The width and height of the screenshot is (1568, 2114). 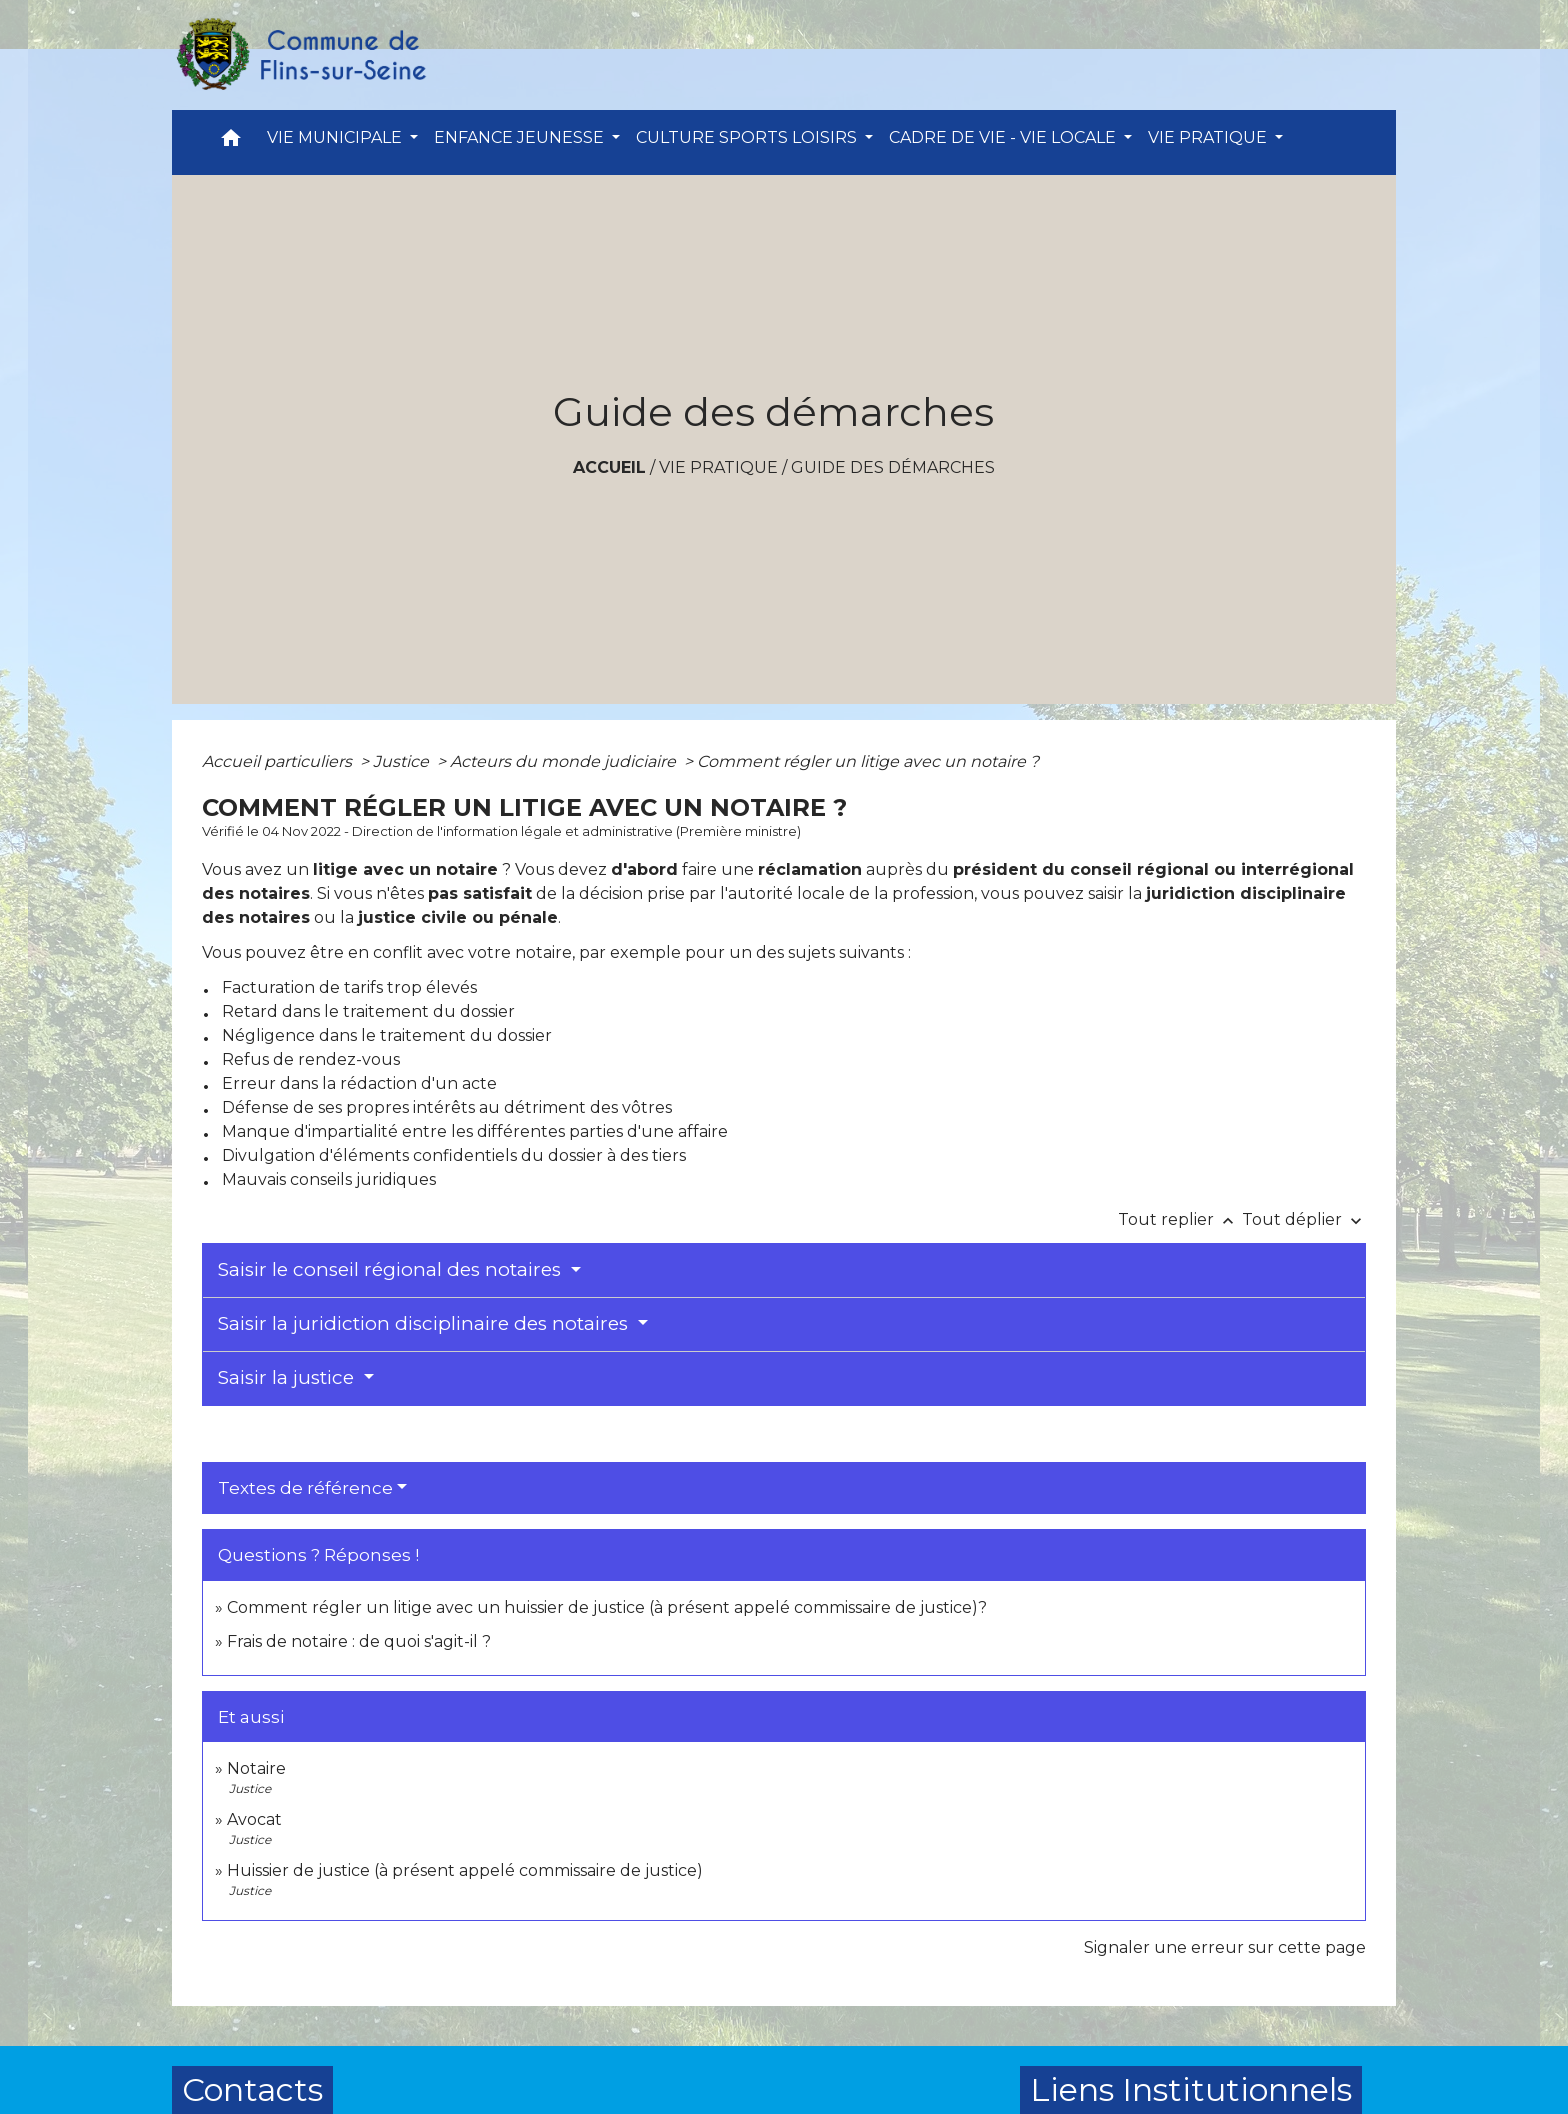 What do you see at coordinates (607, 1607) in the screenshot?
I see `Comment régler un litige avec un huissier de justice (à présent appelé commissaire de justice)?` at bounding box center [607, 1607].